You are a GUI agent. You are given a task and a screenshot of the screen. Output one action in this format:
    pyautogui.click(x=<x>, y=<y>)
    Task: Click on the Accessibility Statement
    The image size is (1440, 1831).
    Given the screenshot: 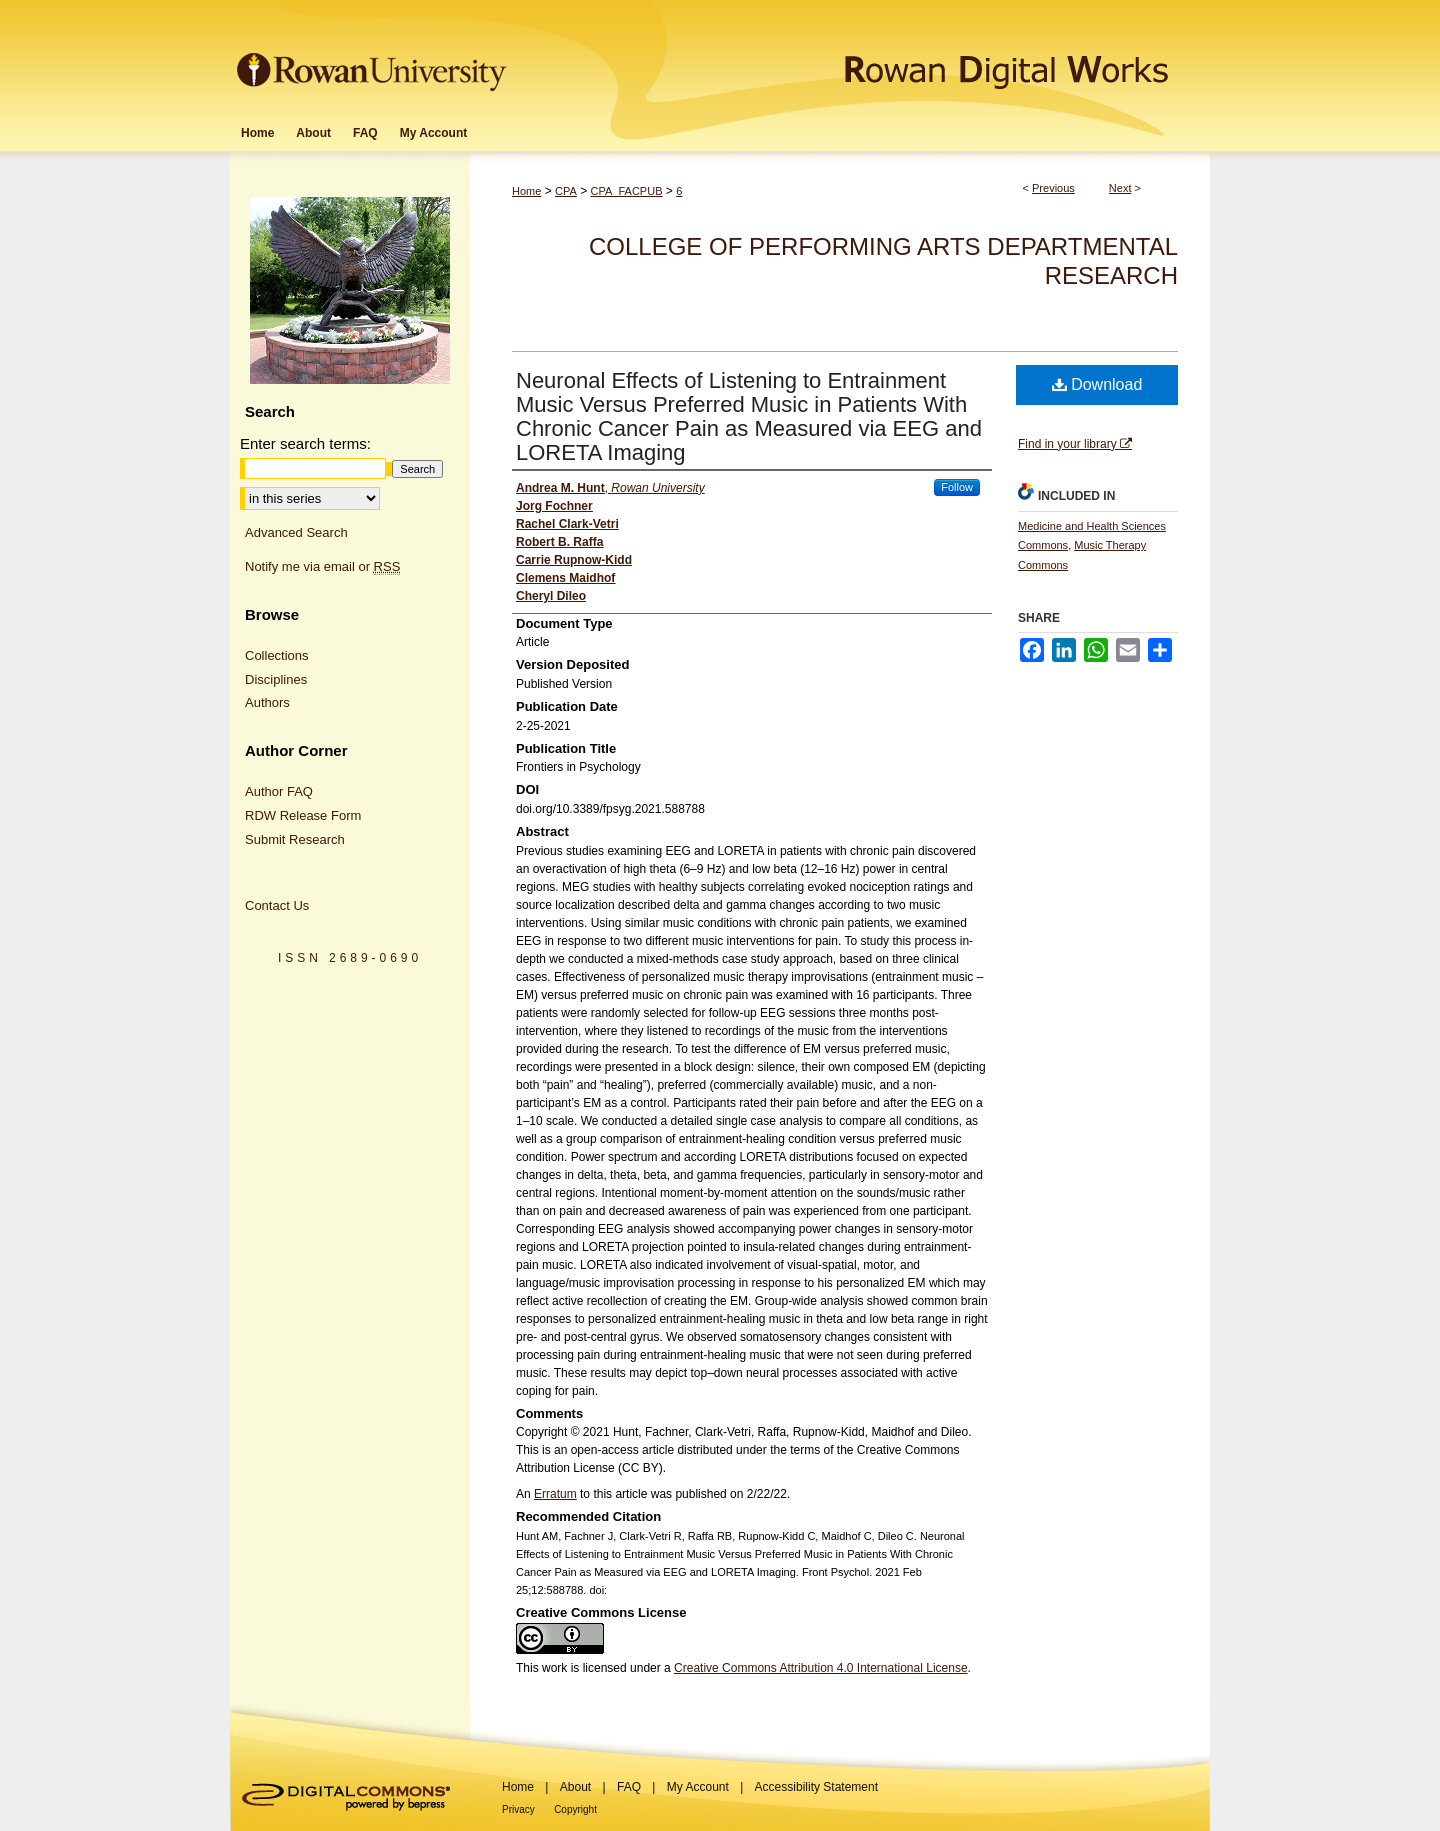 What is the action you would take?
    pyautogui.click(x=816, y=1787)
    